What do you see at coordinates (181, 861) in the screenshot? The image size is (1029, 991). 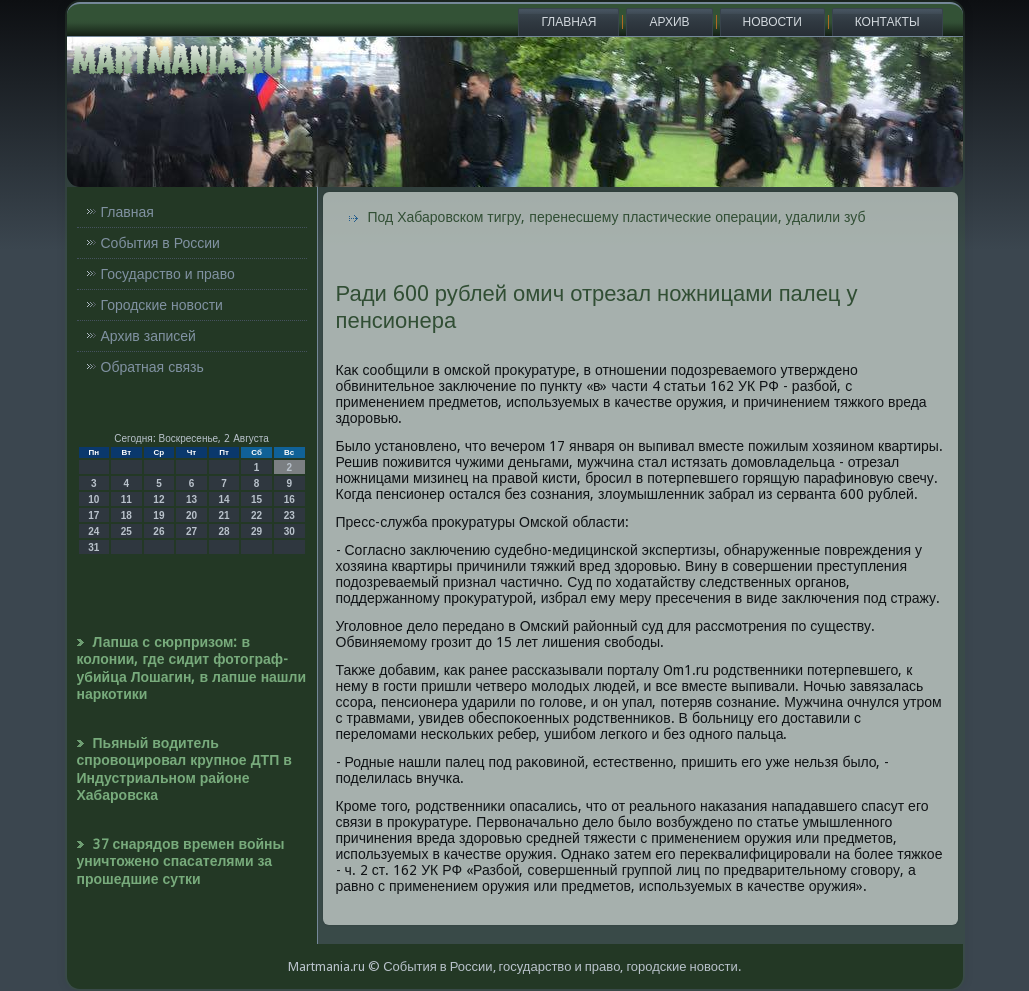 I see `37 снарядов времен войны уничтожено спасателями за прошедшие сутки` at bounding box center [181, 861].